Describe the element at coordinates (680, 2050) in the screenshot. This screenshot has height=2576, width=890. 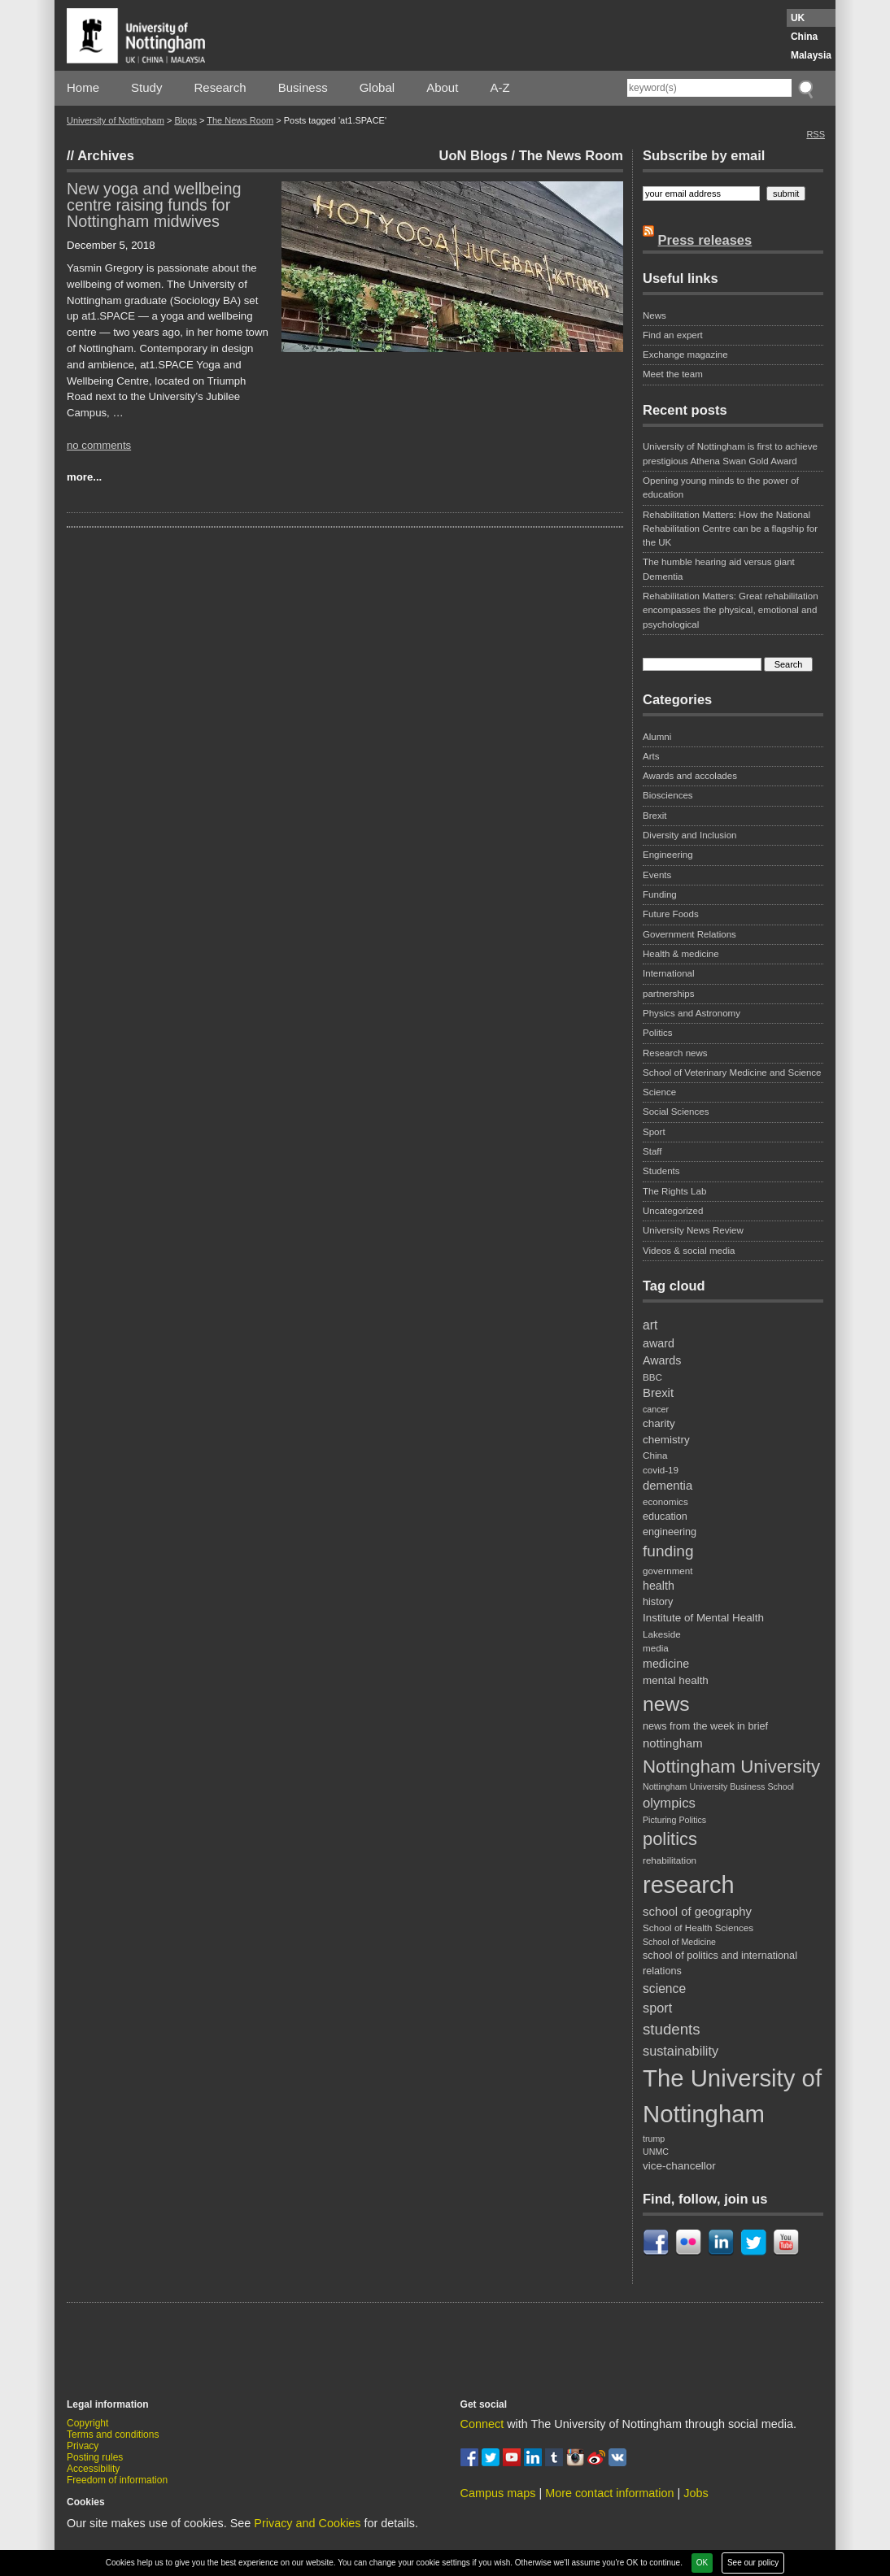
I see `sustainability [sustainability (14 items)]` at that location.